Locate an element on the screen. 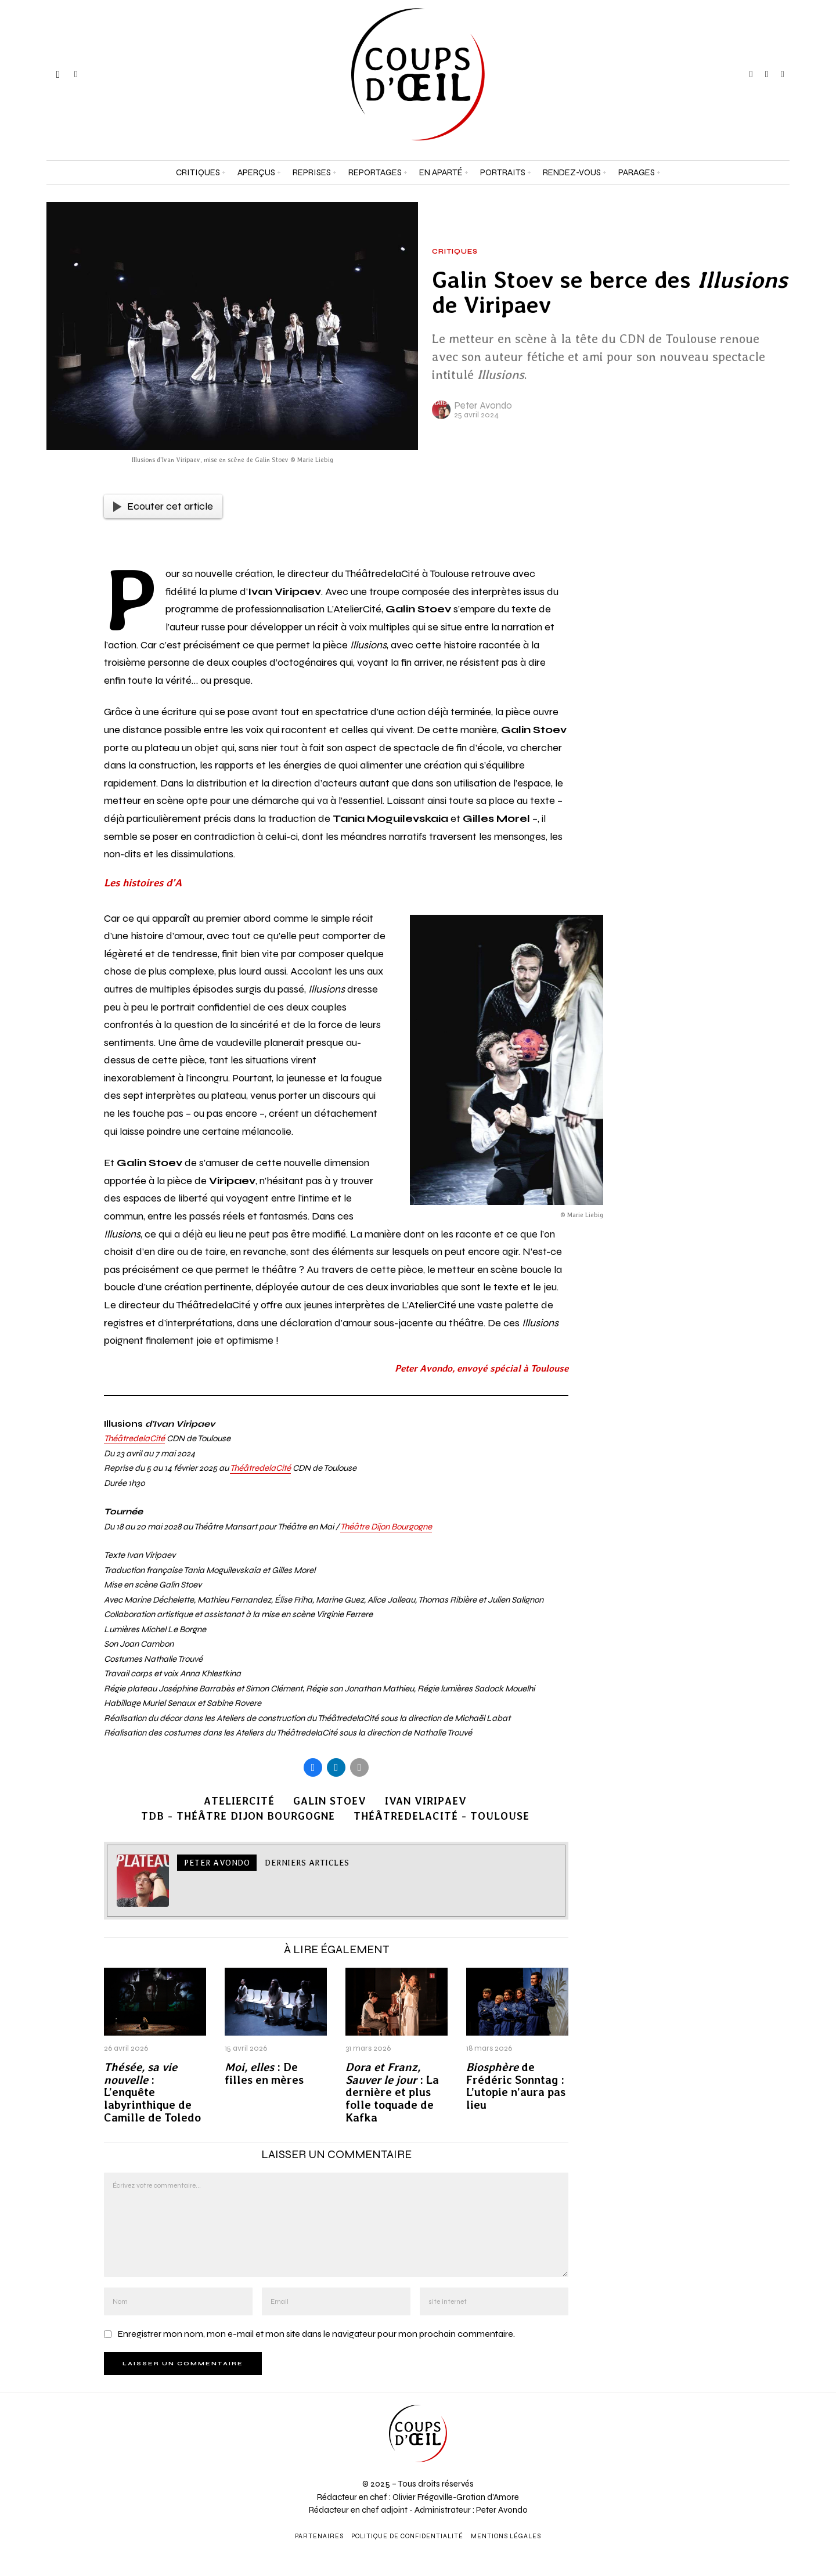 The image size is (836, 2576). ThéâtredelaCité is located at coordinates (134, 1438).